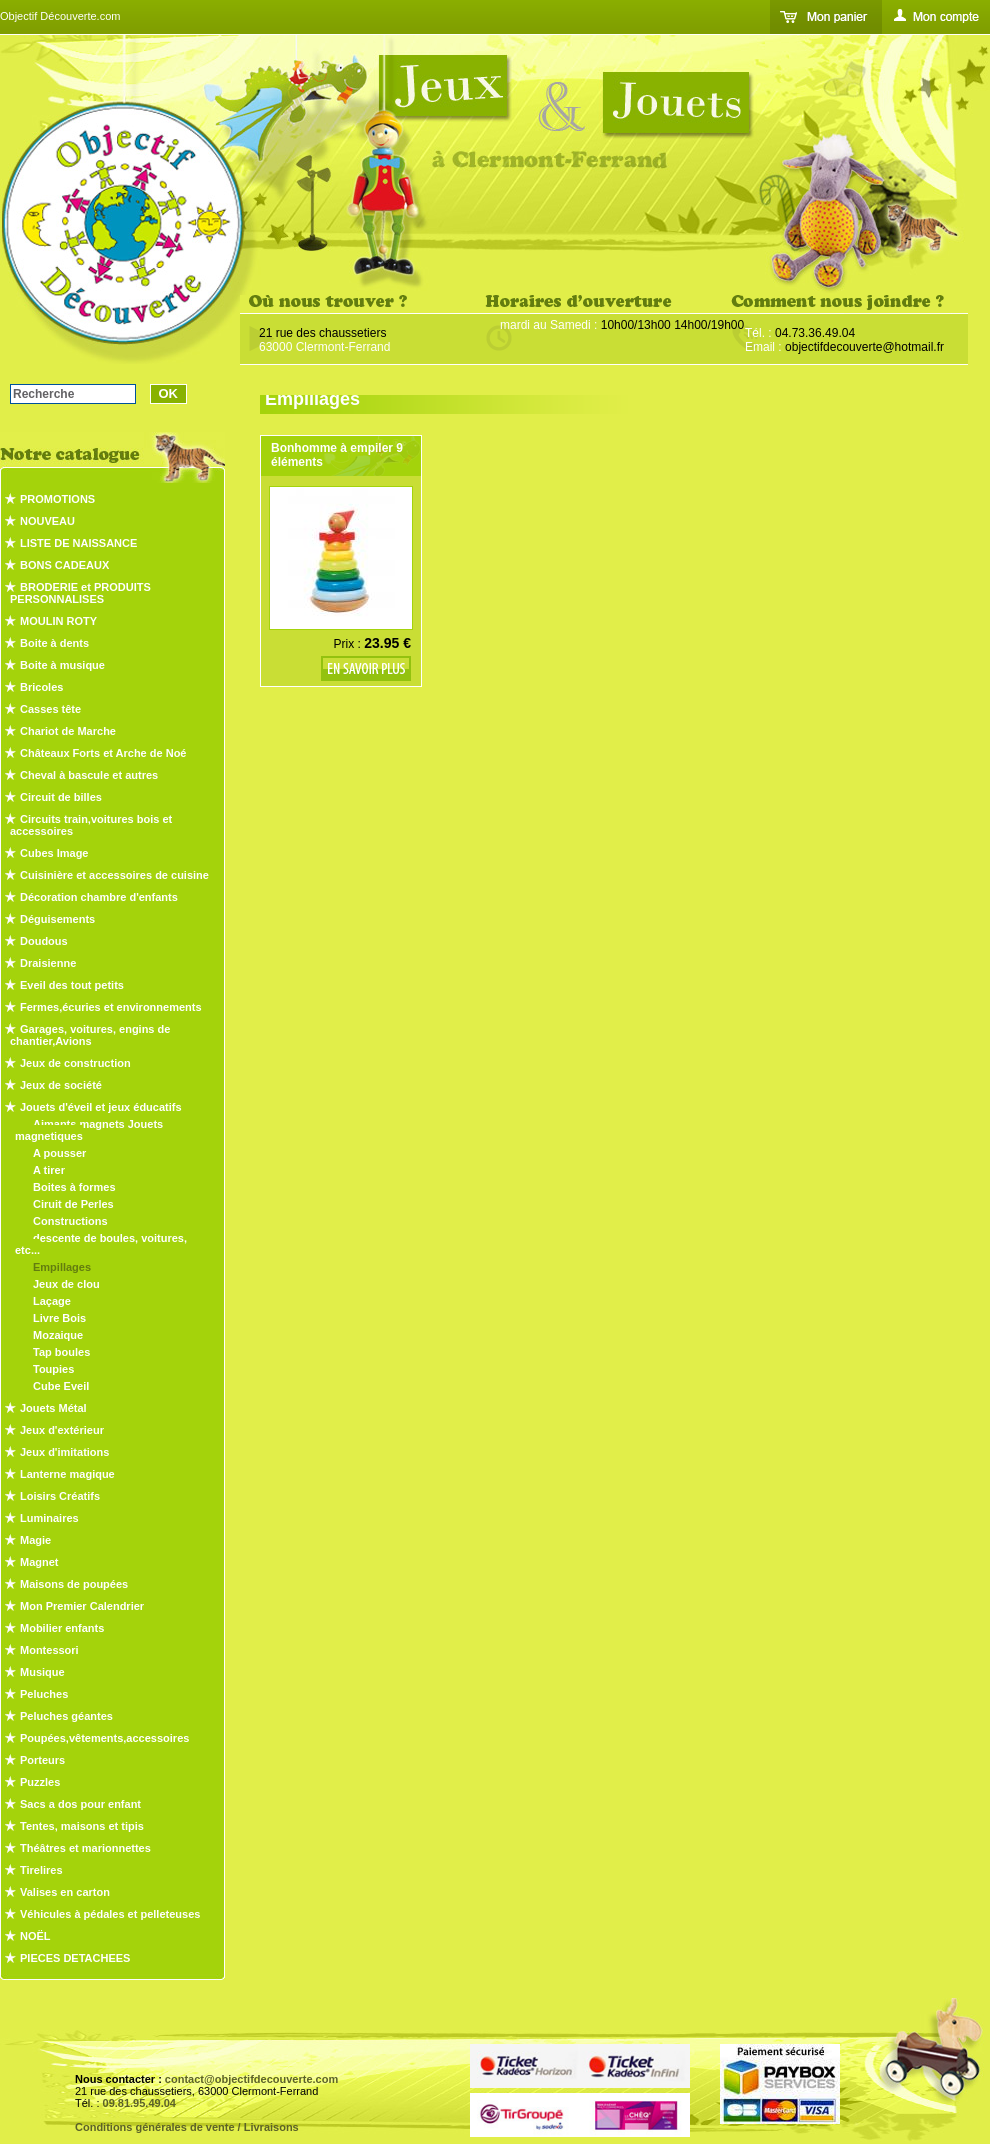  Describe the element at coordinates (40, 1782) in the screenshot. I see `Puzzles` at that location.